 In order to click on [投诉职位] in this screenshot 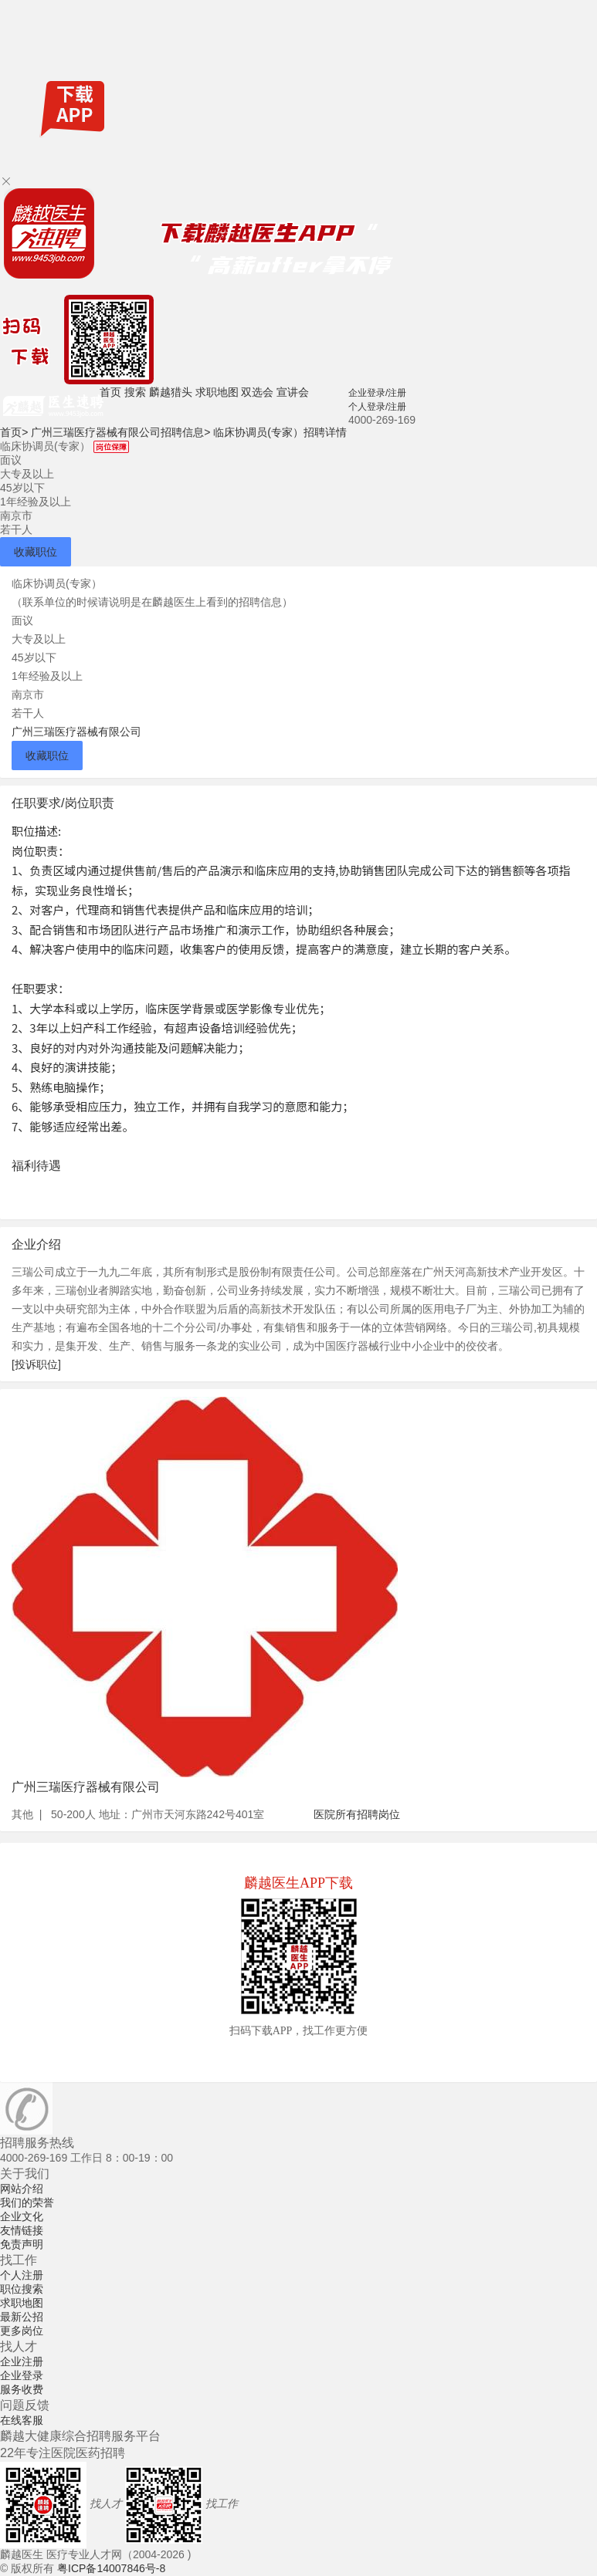, I will do `click(36, 1364)`.